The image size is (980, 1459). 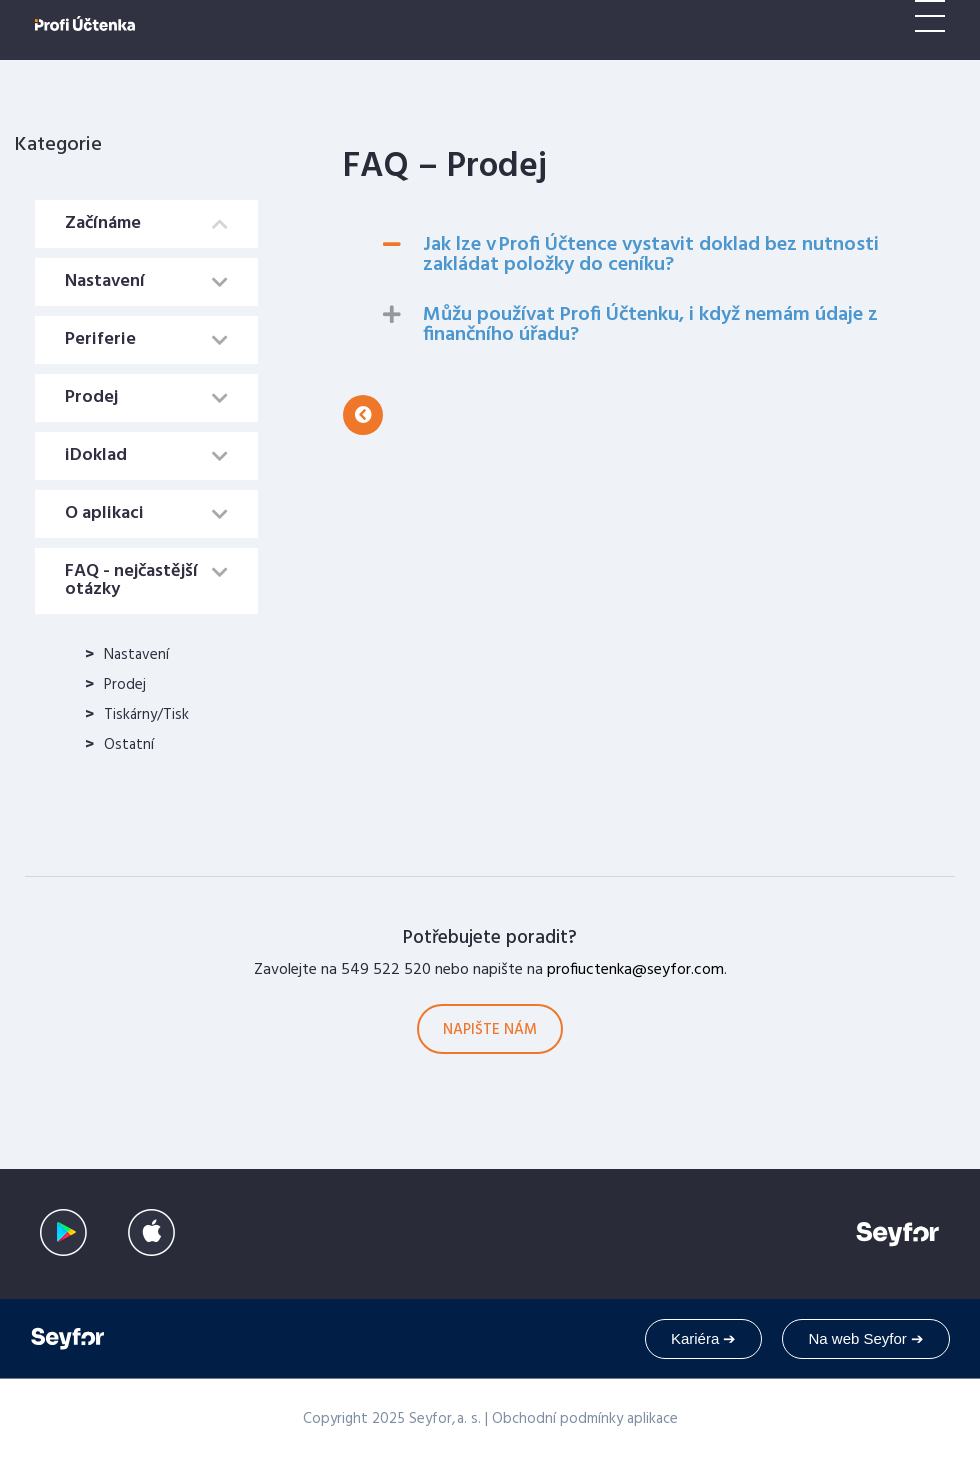 What do you see at coordinates (91, 397) in the screenshot?
I see `Prodej` at bounding box center [91, 397].